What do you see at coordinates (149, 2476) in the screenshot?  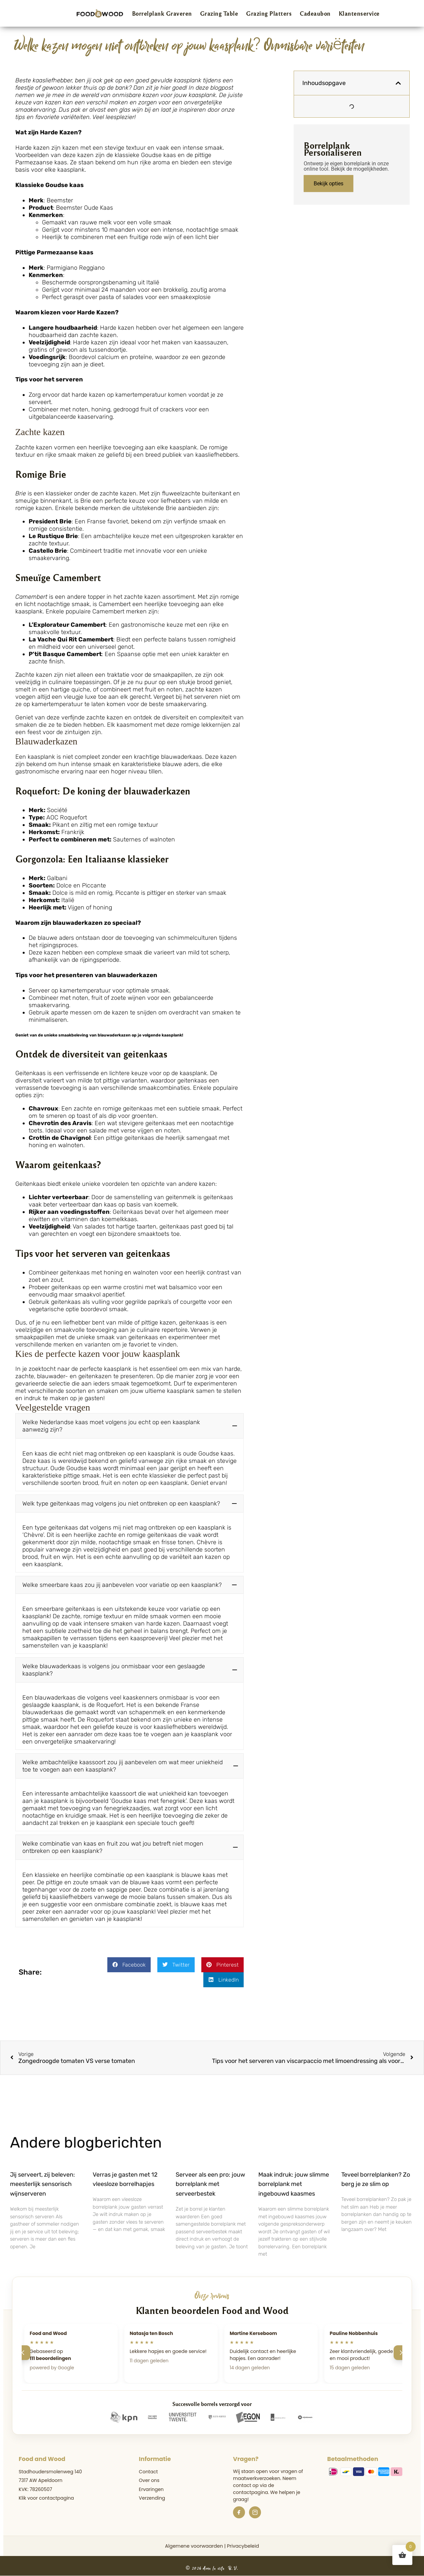 I see `Over ons` at bounding box center [149, 2476].